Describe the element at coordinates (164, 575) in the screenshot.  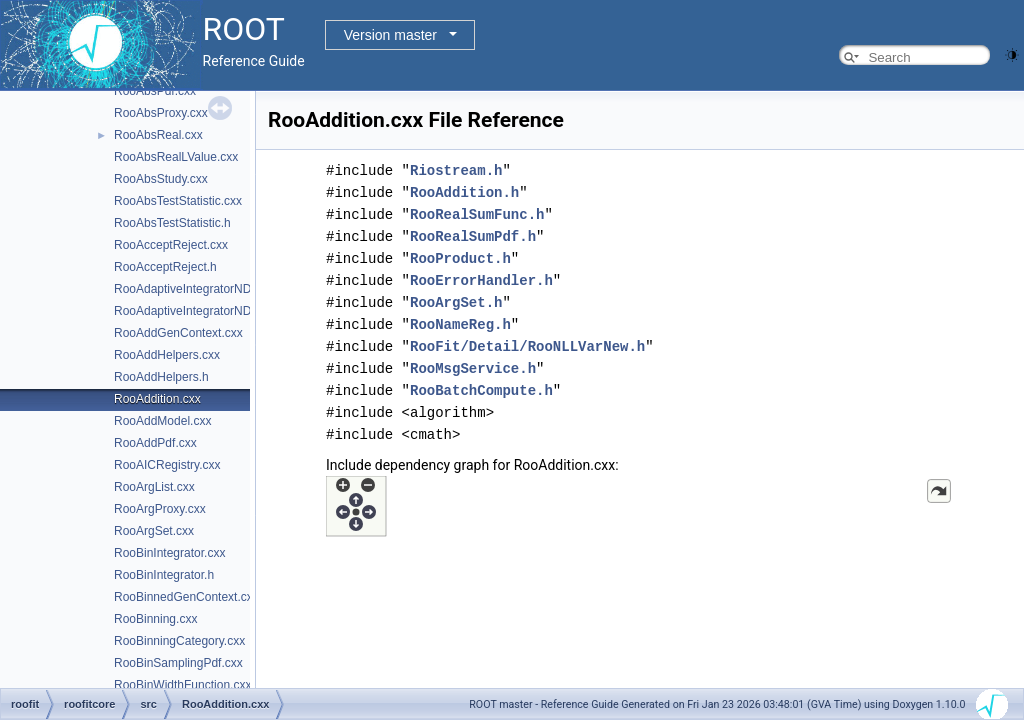
I see `RooBinIntegrator.h` at that location.